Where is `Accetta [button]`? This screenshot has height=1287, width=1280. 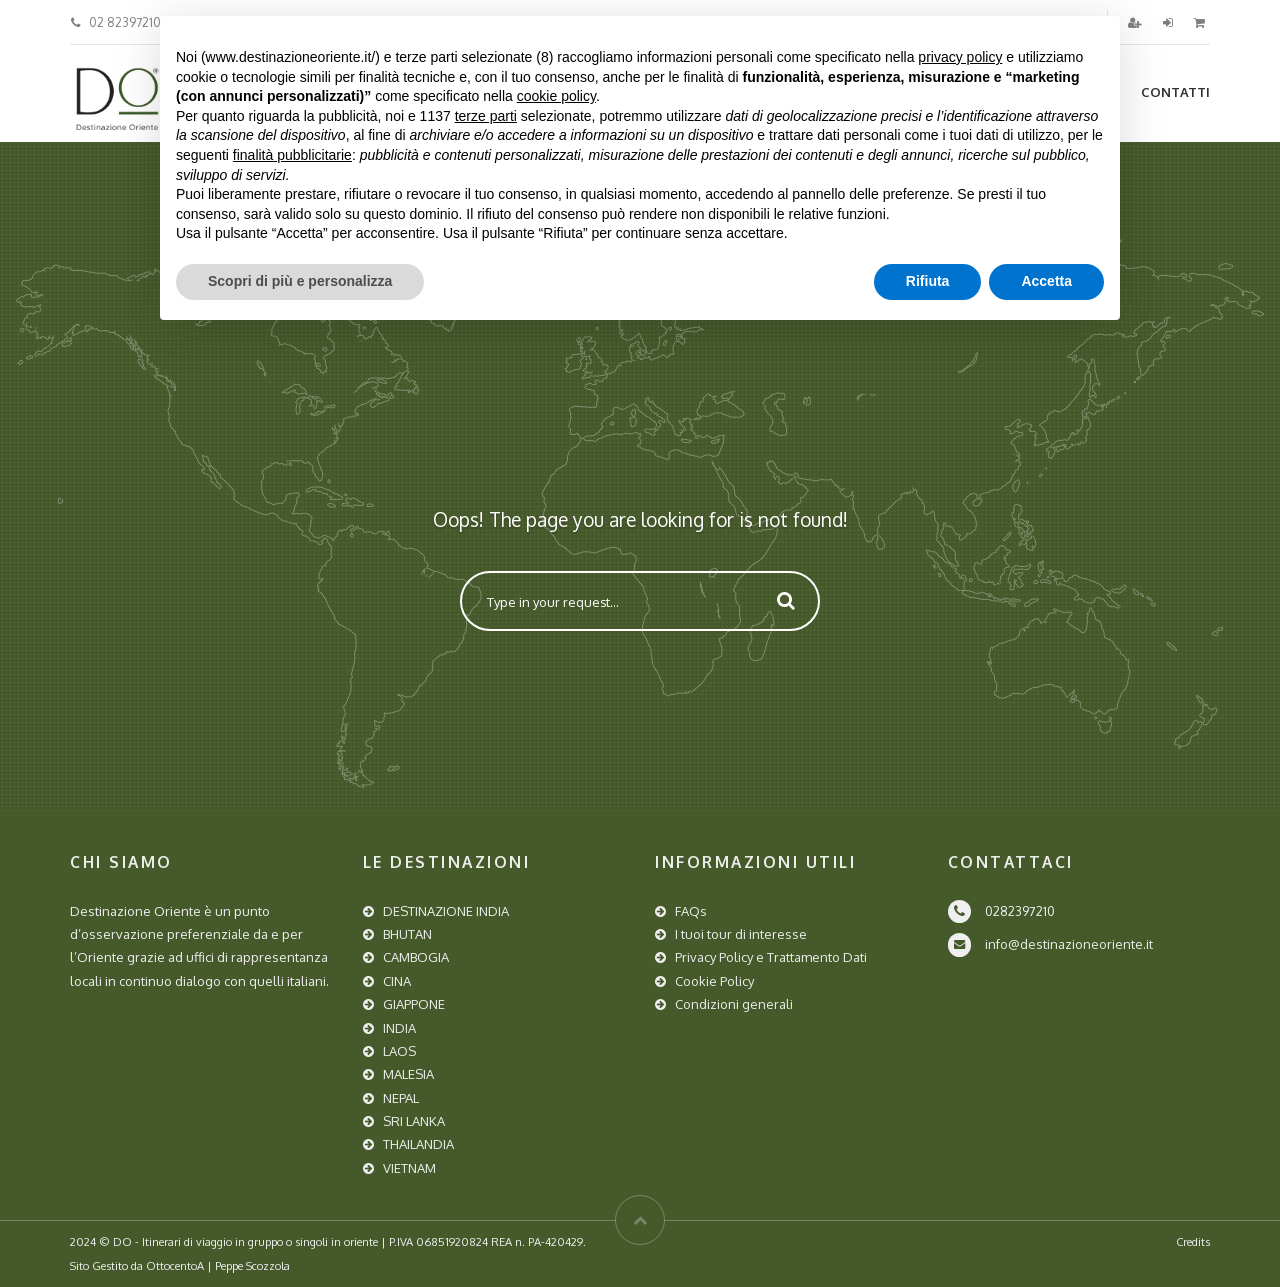
Accetta [button] is located at coordinates (1046, 281).